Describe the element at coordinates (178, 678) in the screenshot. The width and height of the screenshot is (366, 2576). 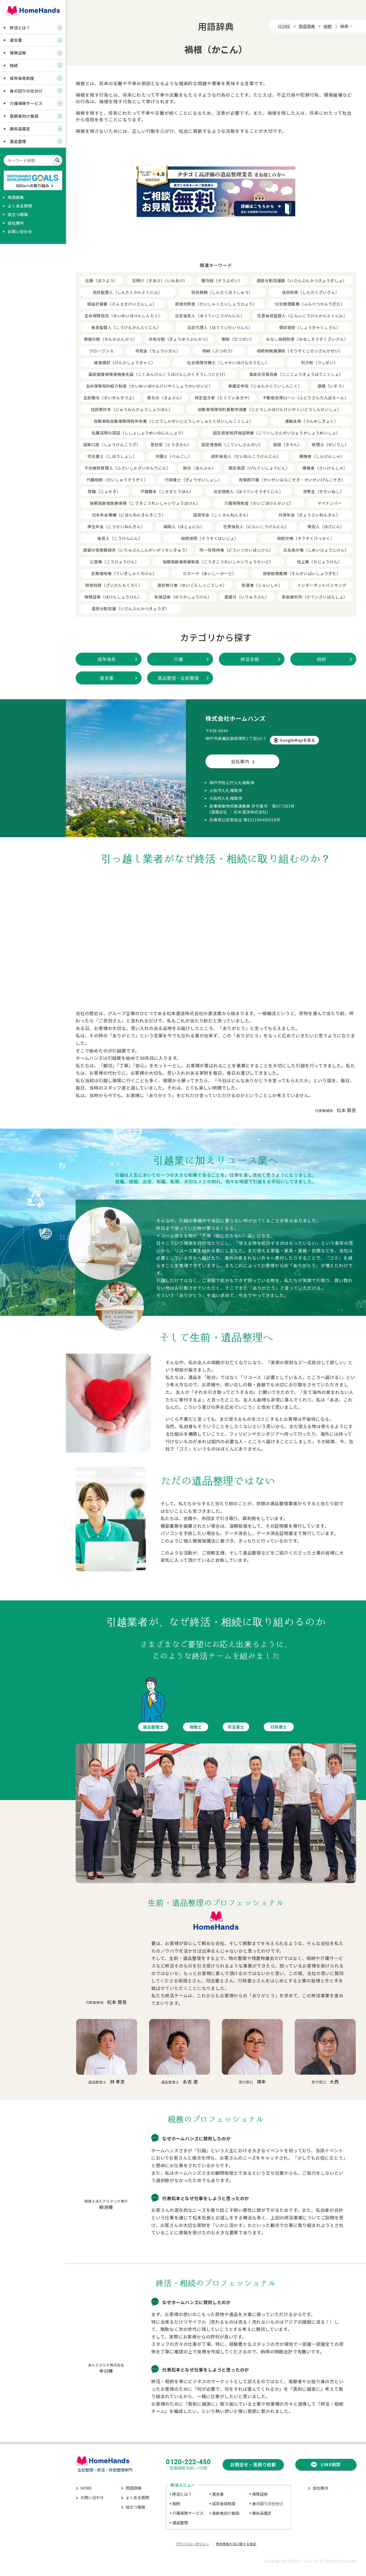
I see `遺品整理・生前整理` at that location.